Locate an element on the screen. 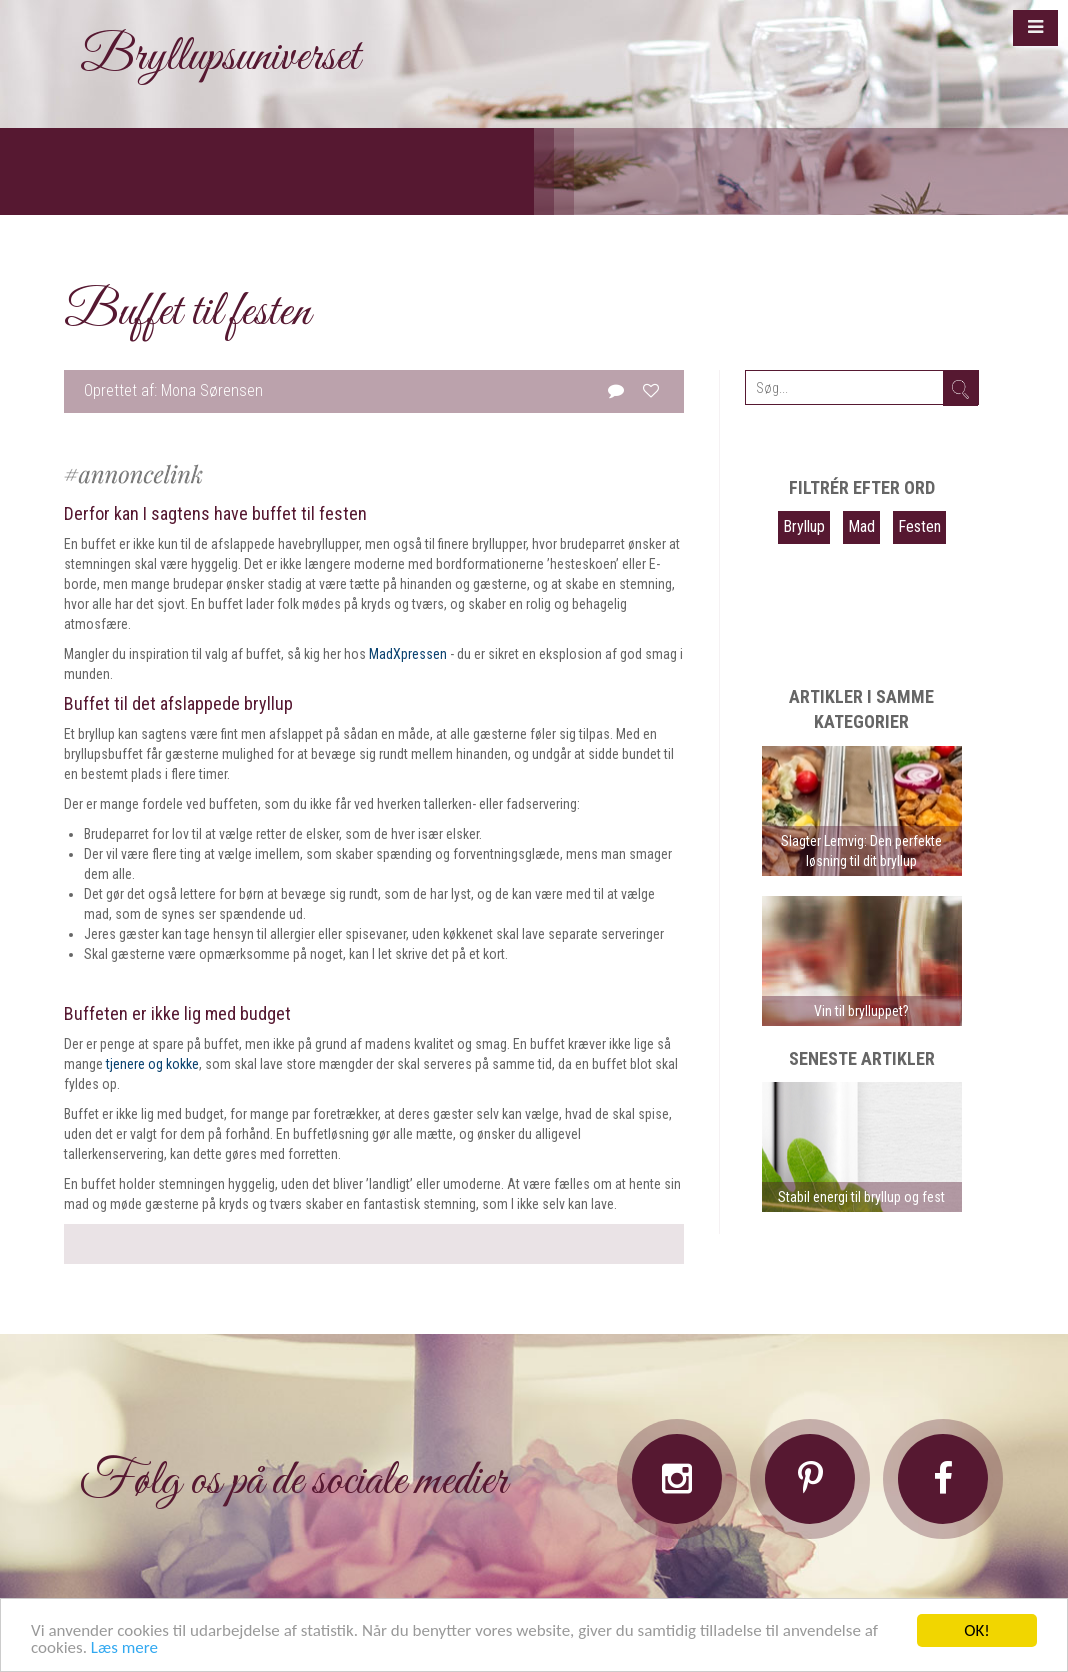 The height and width of the screenshot is (1672, 1068). Læs mere is located at coordinates (124, 1648).